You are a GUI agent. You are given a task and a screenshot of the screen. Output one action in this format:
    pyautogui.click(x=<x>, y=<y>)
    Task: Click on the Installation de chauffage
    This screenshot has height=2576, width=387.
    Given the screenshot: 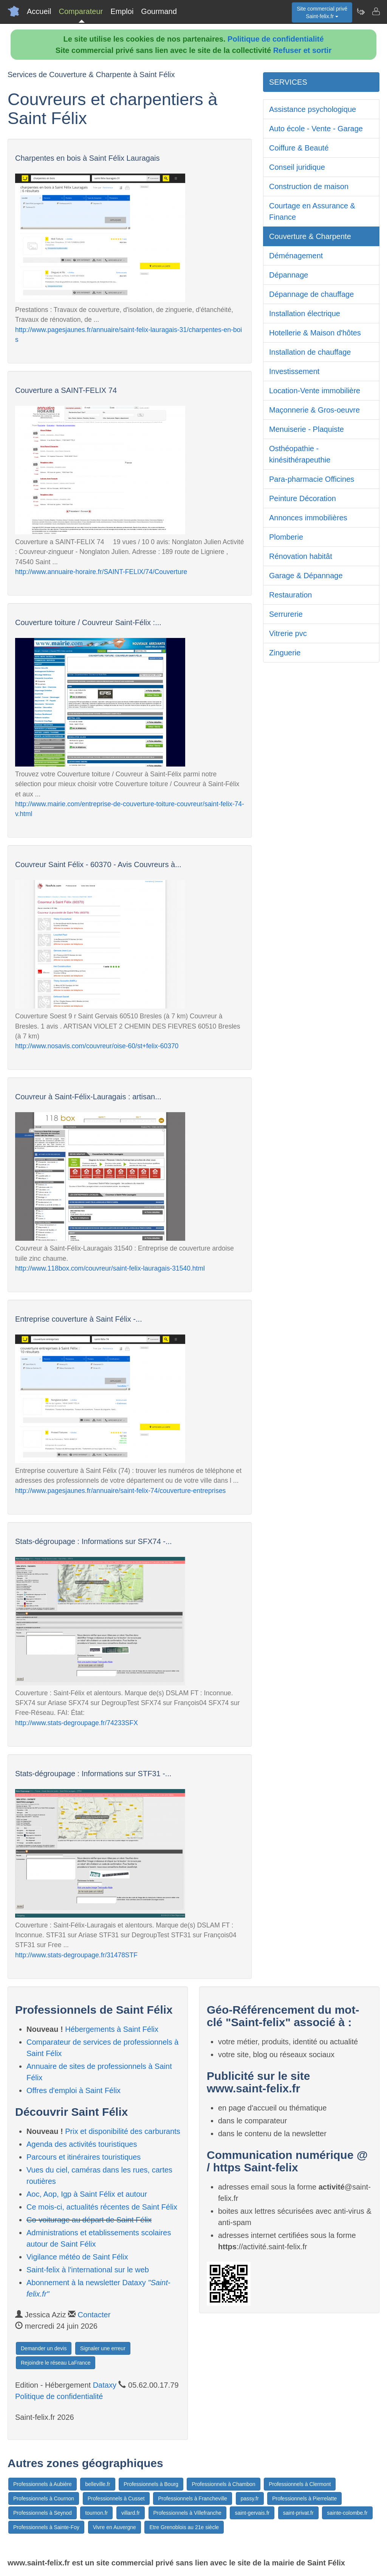 What is the action you would take?
    pyautogui.click(x=310, y=352)
    